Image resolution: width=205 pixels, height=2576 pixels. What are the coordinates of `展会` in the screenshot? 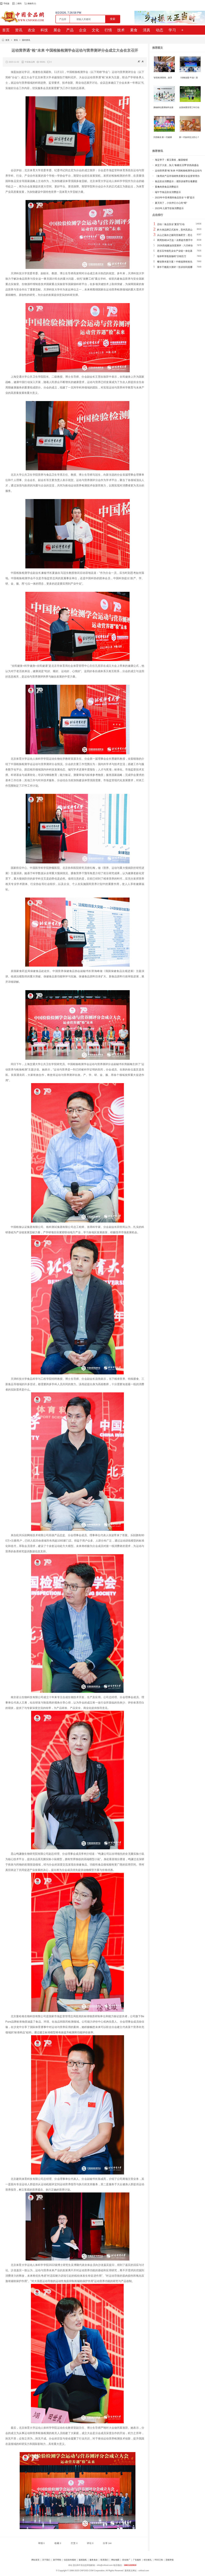 It's located at (57, 30).